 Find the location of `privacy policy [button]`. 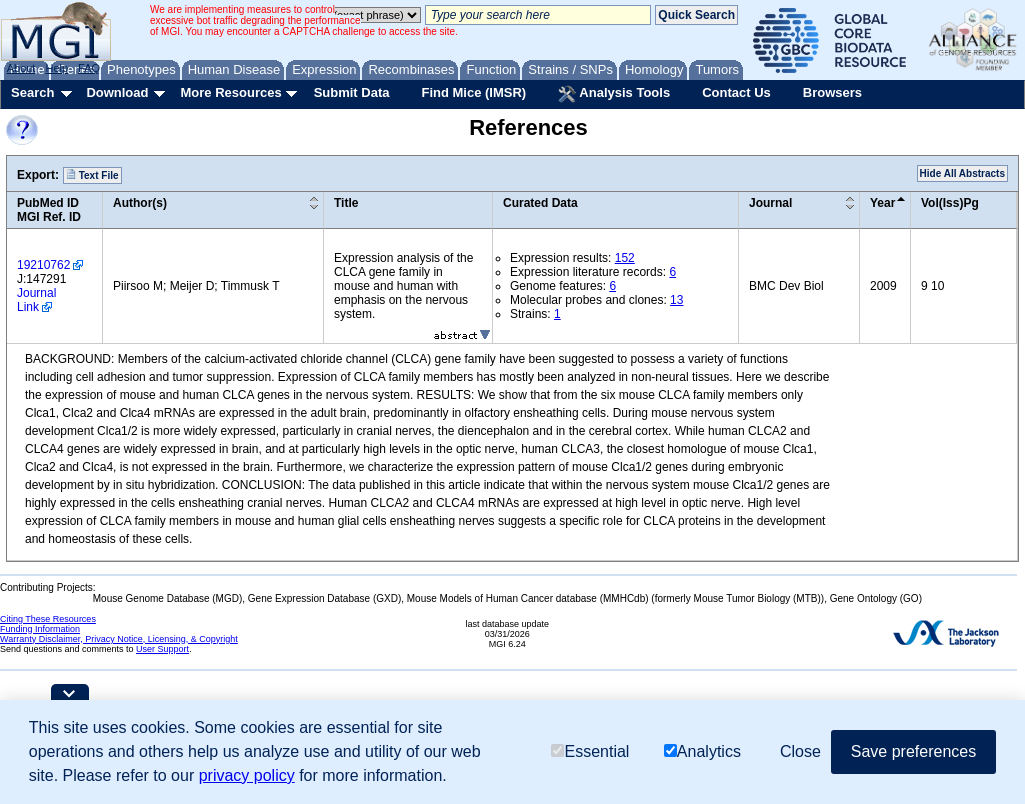

privacy policy [button] is located at coordinates (247, 775).